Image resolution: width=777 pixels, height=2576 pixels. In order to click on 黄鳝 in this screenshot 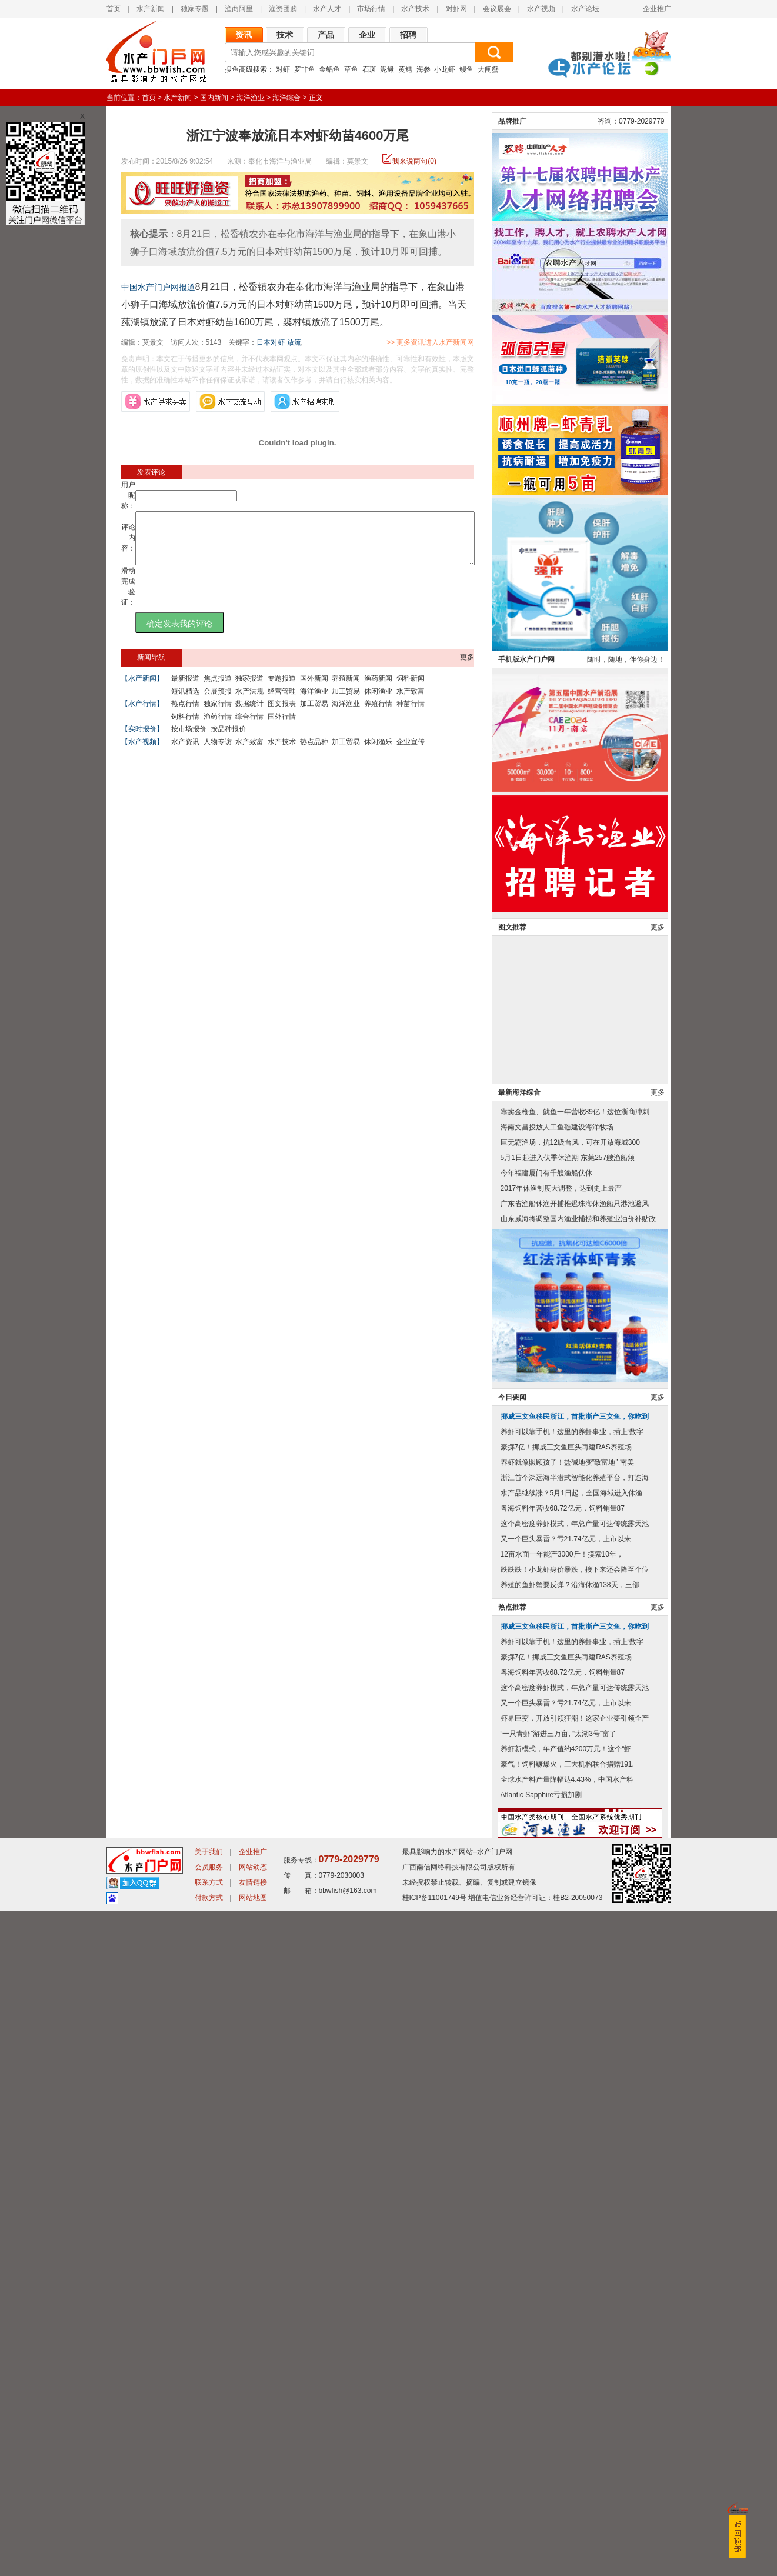, I will do `click(405, 69)`.